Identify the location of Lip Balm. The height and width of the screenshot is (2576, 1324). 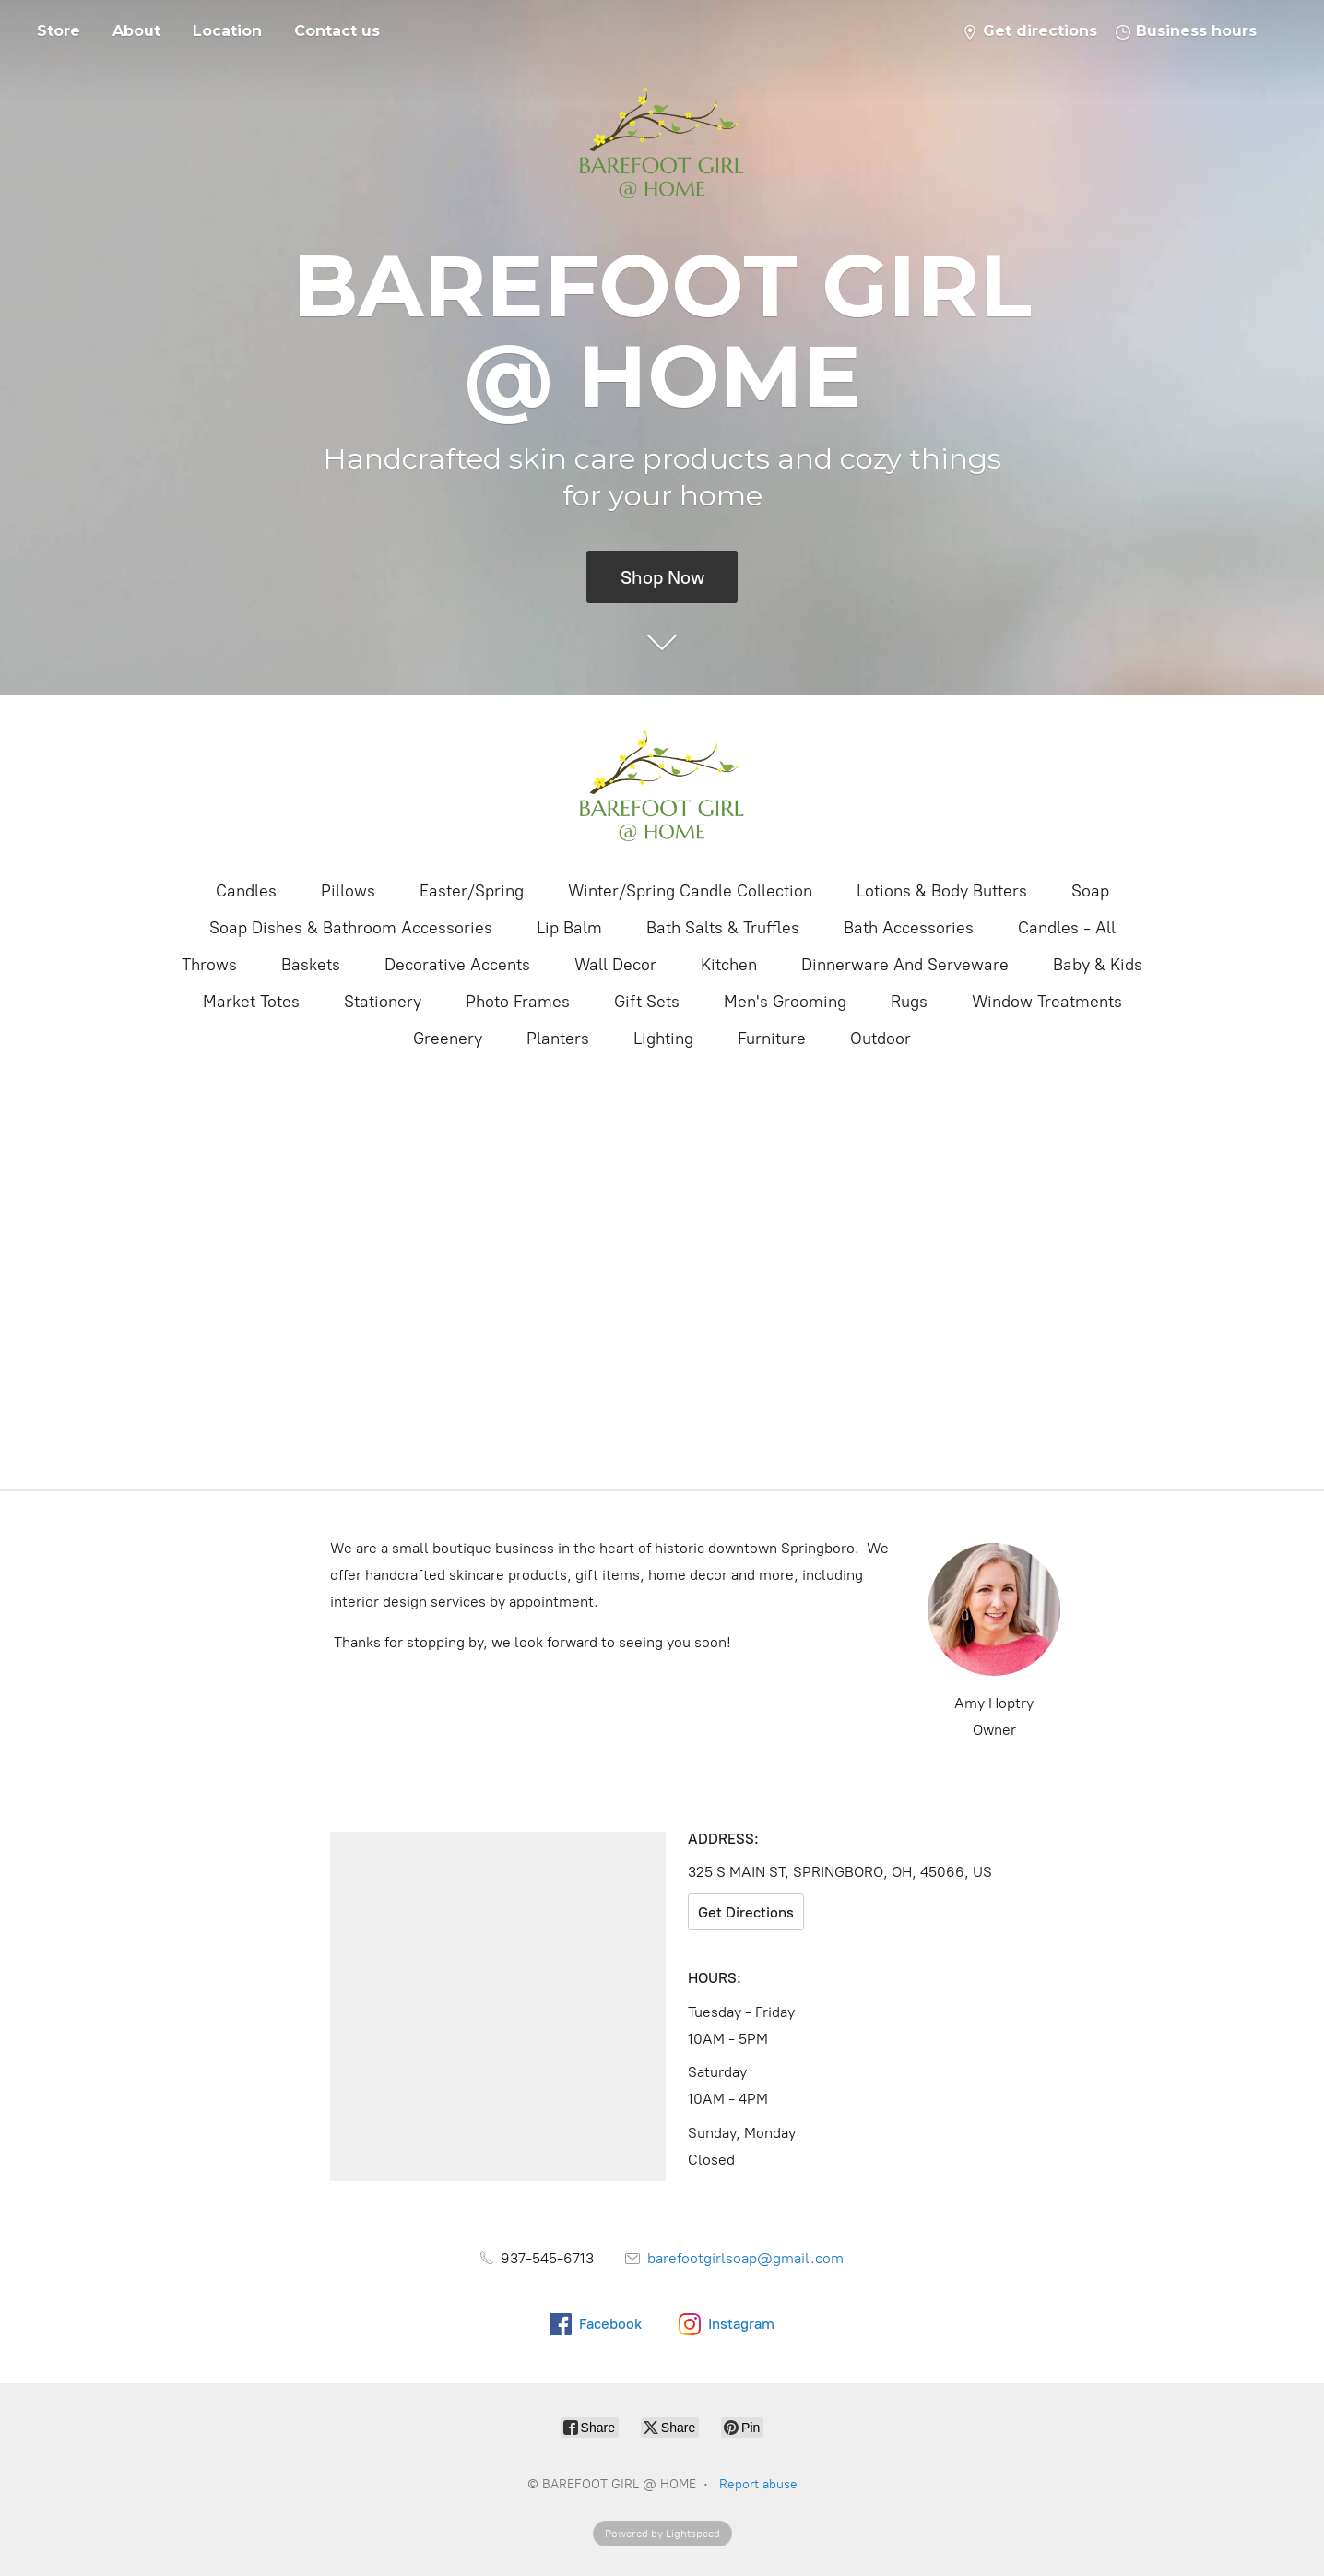
(569, 928).